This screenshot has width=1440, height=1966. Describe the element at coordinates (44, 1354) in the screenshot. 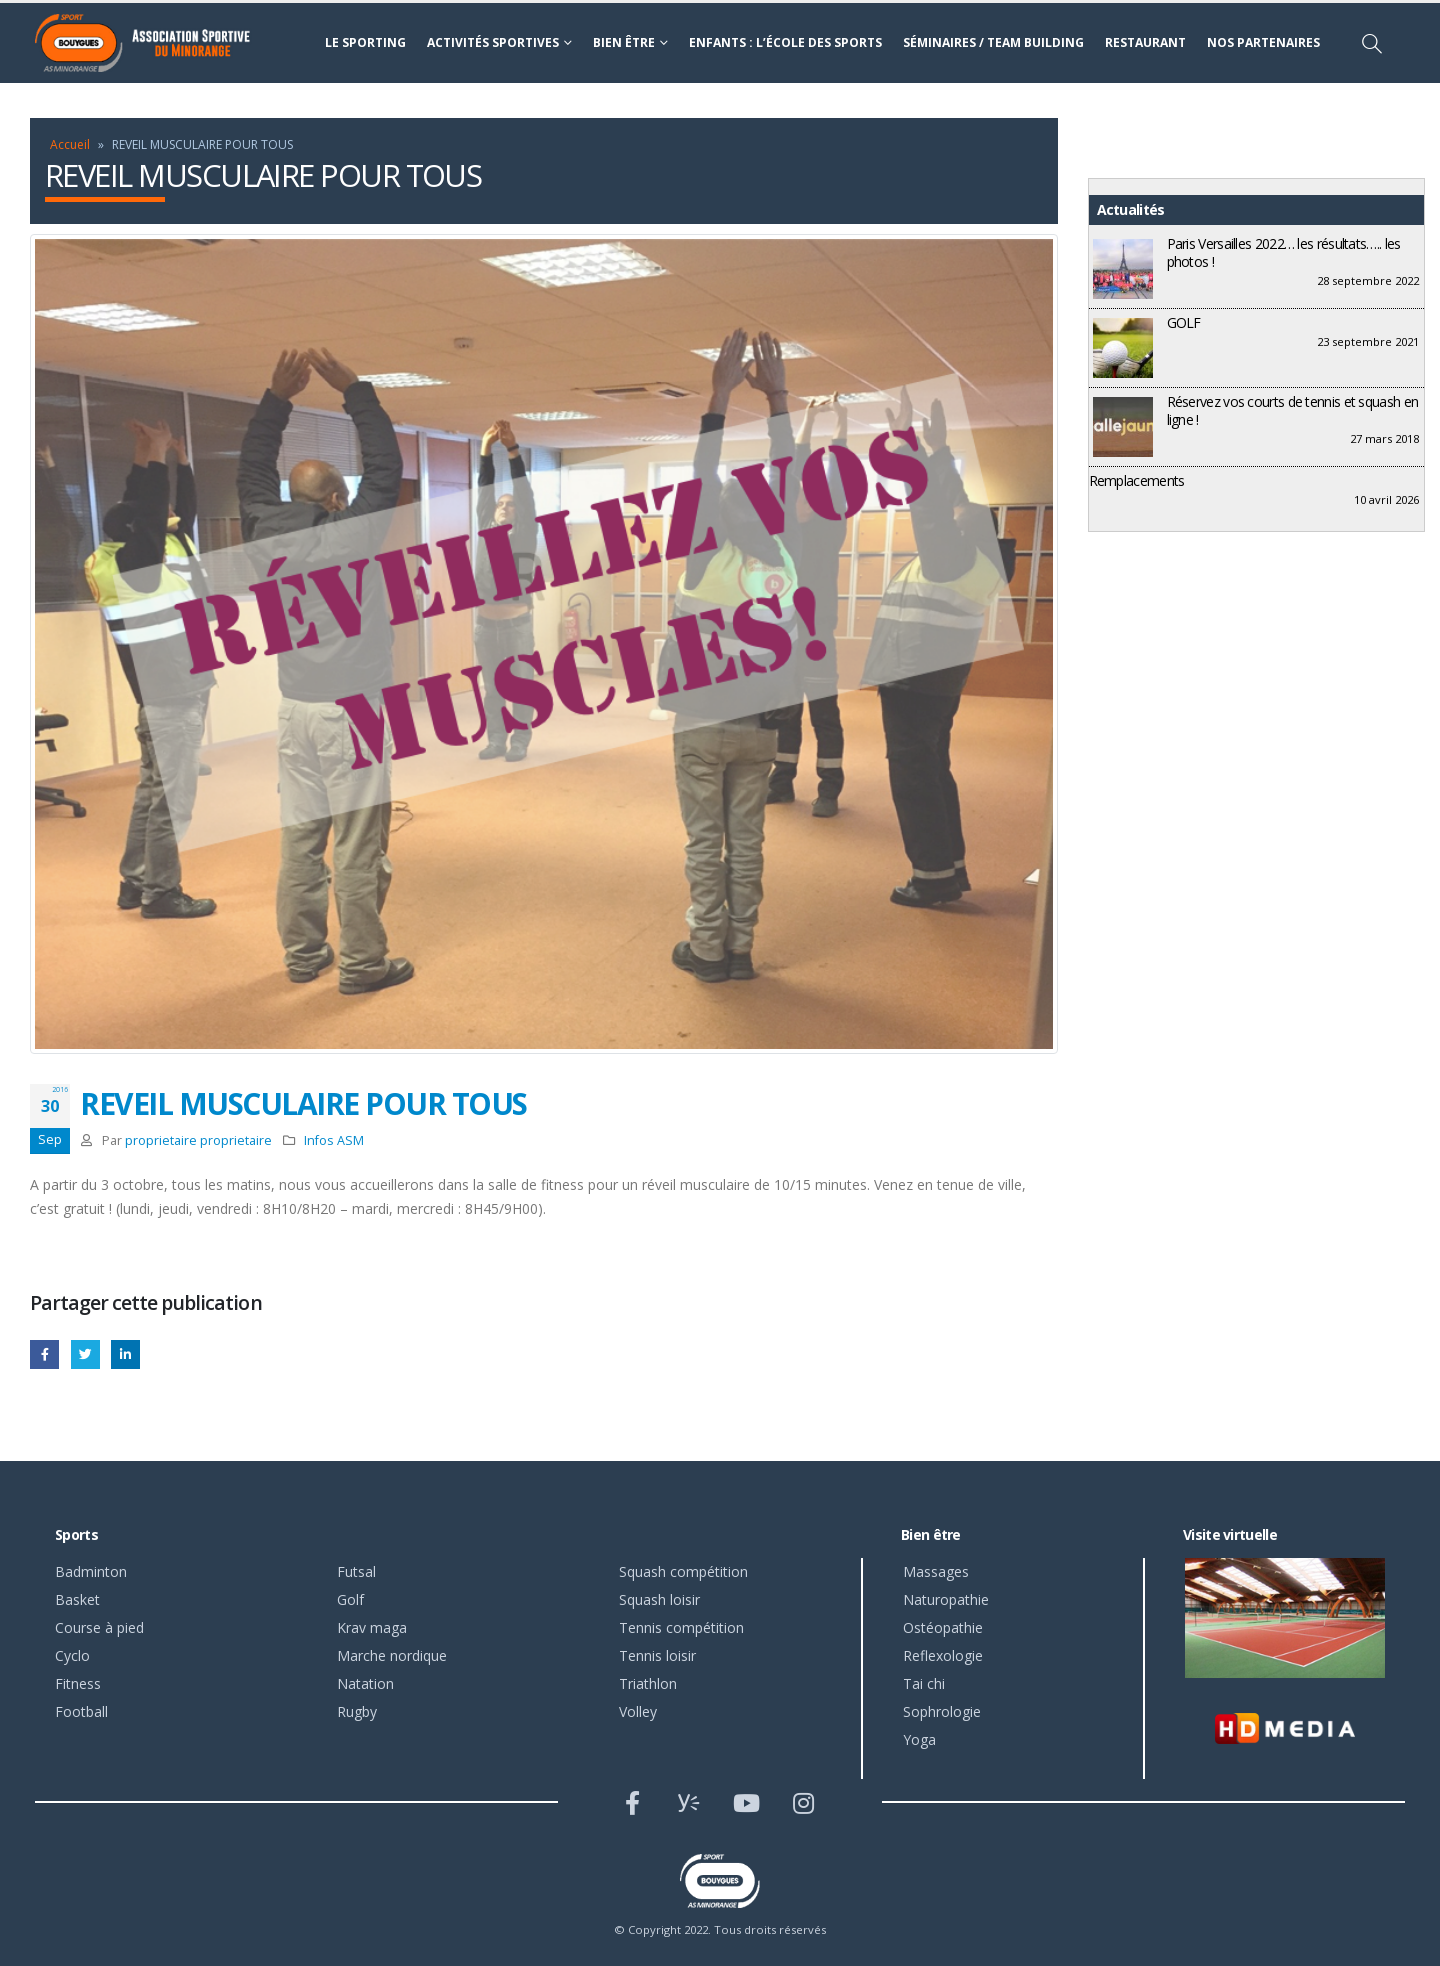

I see `Facebook` at that location.